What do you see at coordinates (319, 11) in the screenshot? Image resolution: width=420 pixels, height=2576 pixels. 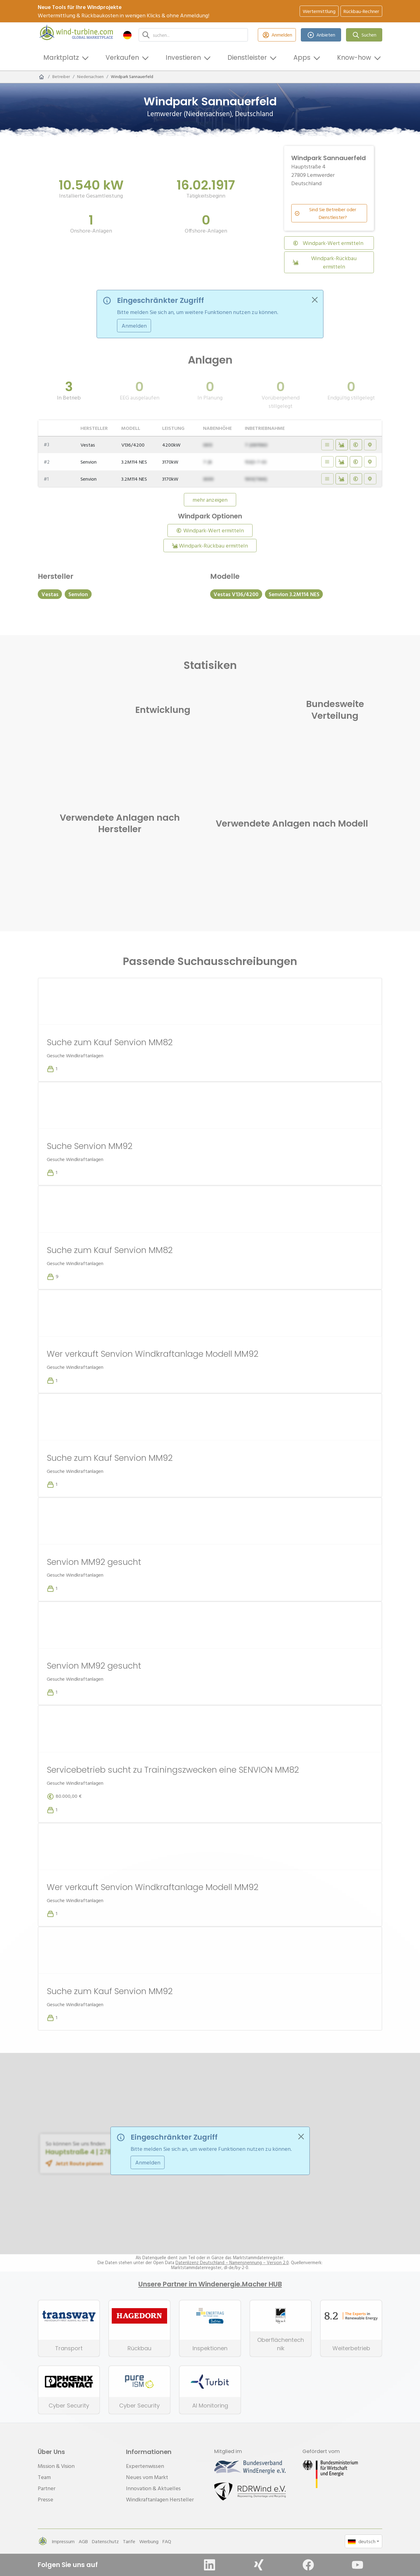 I see `Wertermittlung` at bounding box center [319, 11].